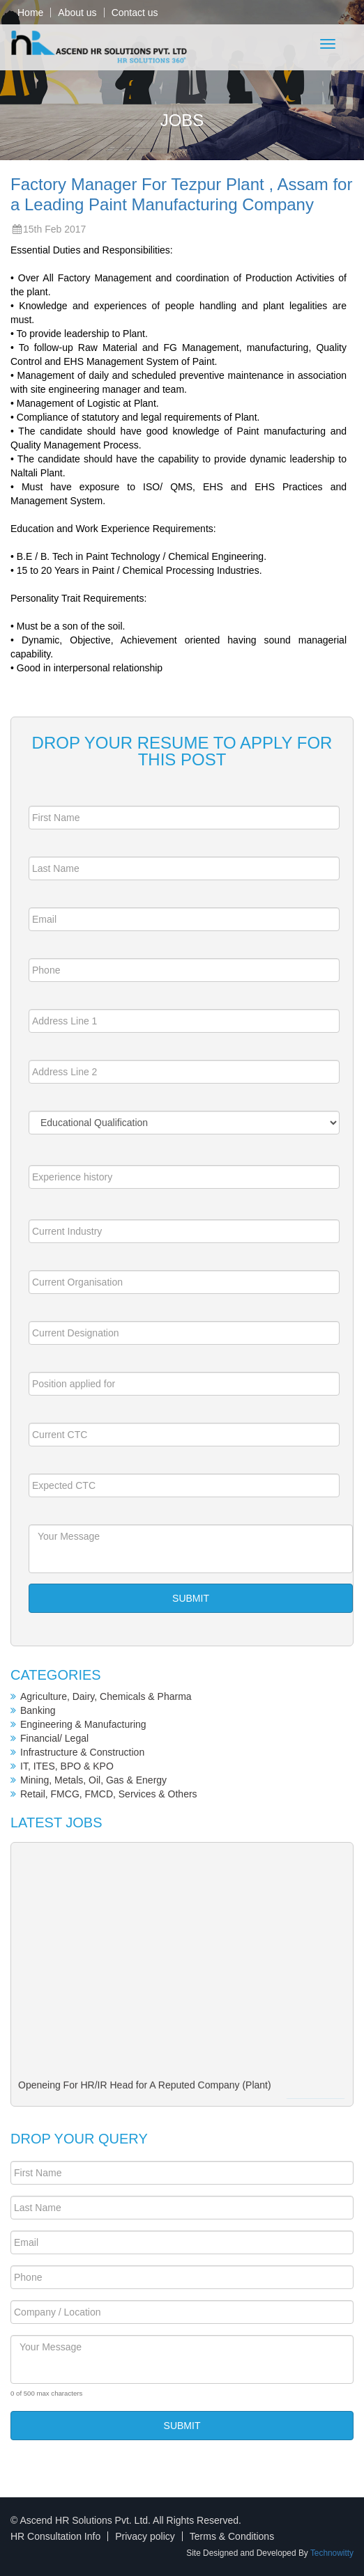 This screenshot has height=2576, width=364. Describe the element at coordinates (77, 12) in the screenshot. I see `About us` at that location.